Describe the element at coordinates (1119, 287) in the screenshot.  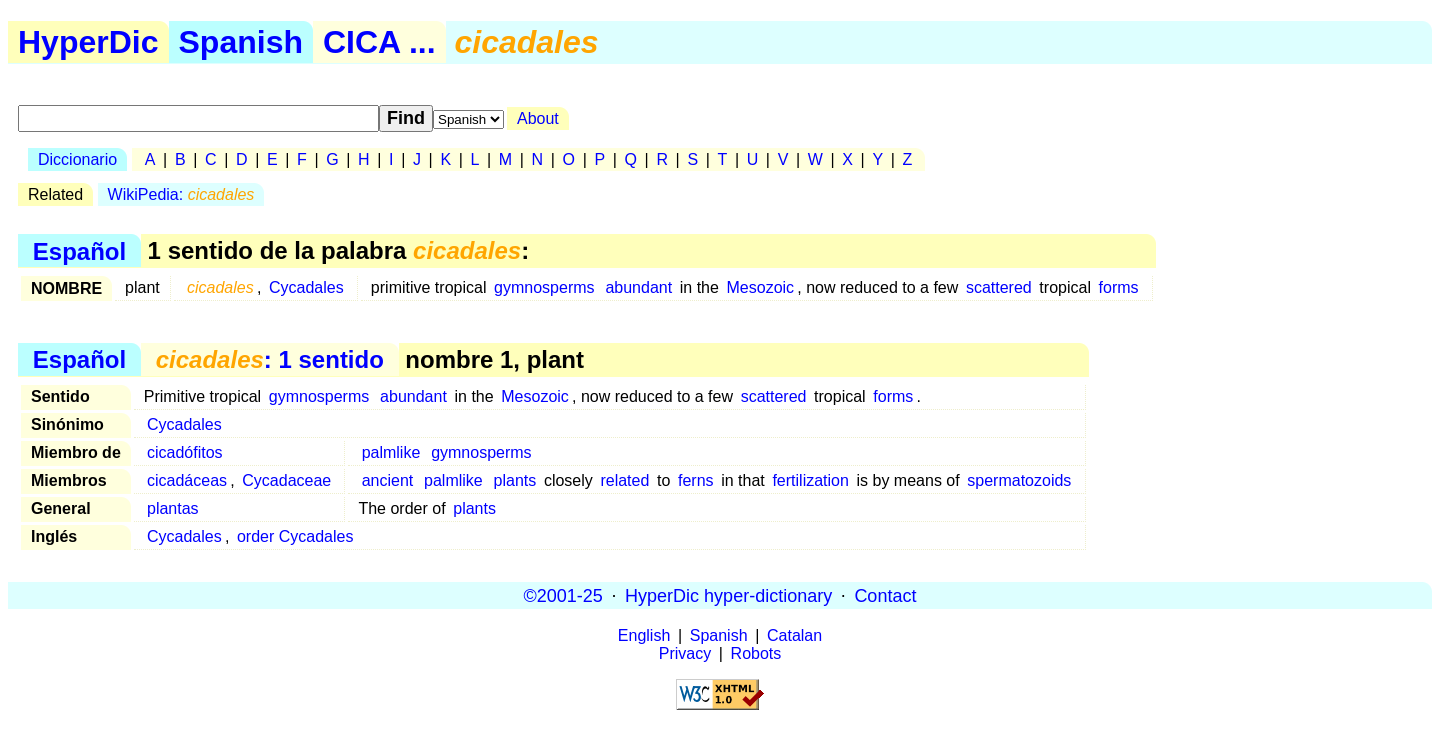
I see `forms` at that location.